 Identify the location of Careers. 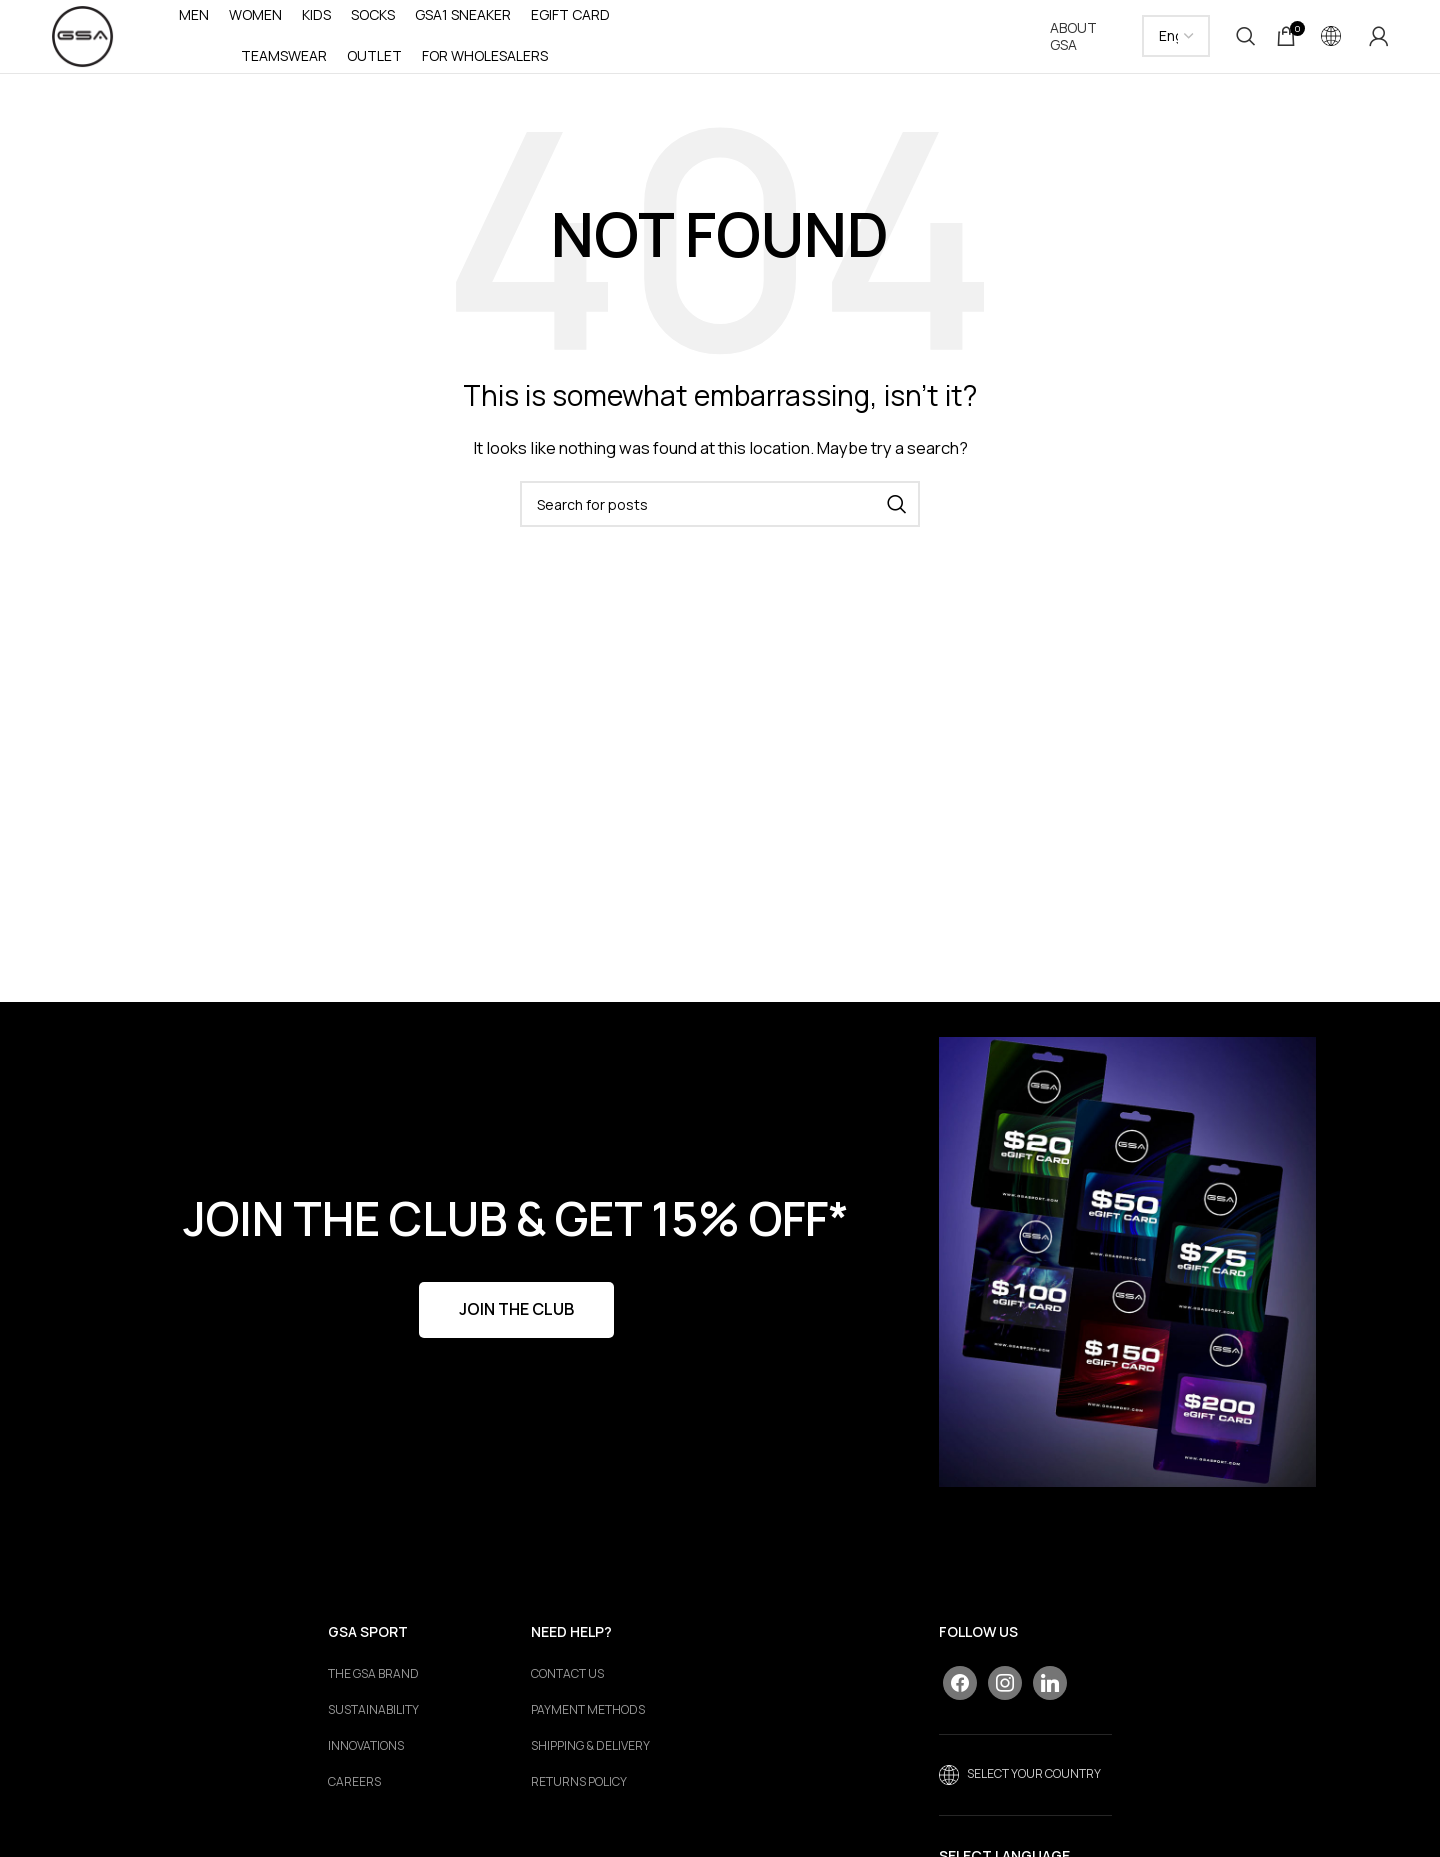
(354, 1789).